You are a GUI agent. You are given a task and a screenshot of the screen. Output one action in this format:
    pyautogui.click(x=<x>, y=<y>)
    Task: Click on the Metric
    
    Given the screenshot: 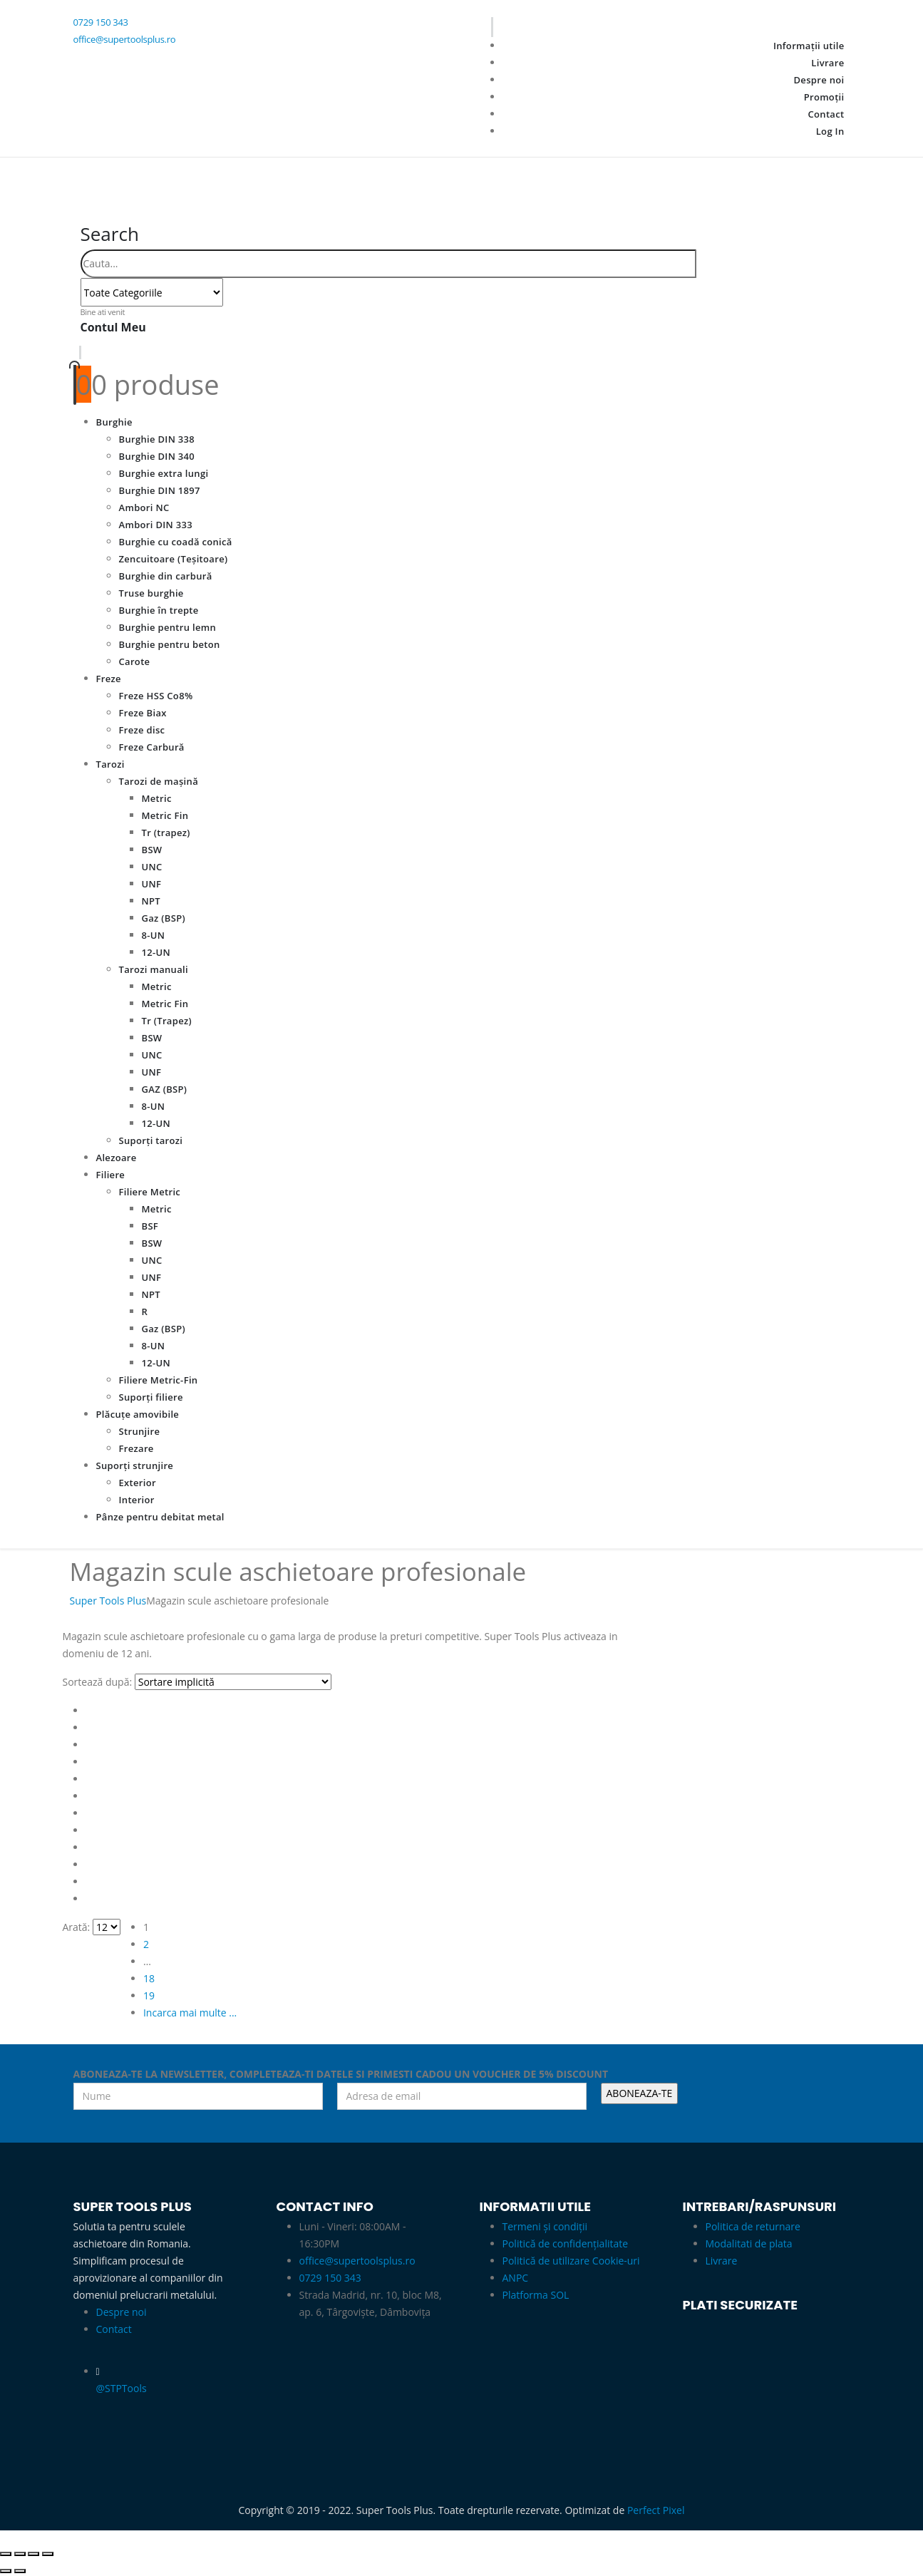 What is the action you would take?
    pyautogui.click(x=157, y=798)
    